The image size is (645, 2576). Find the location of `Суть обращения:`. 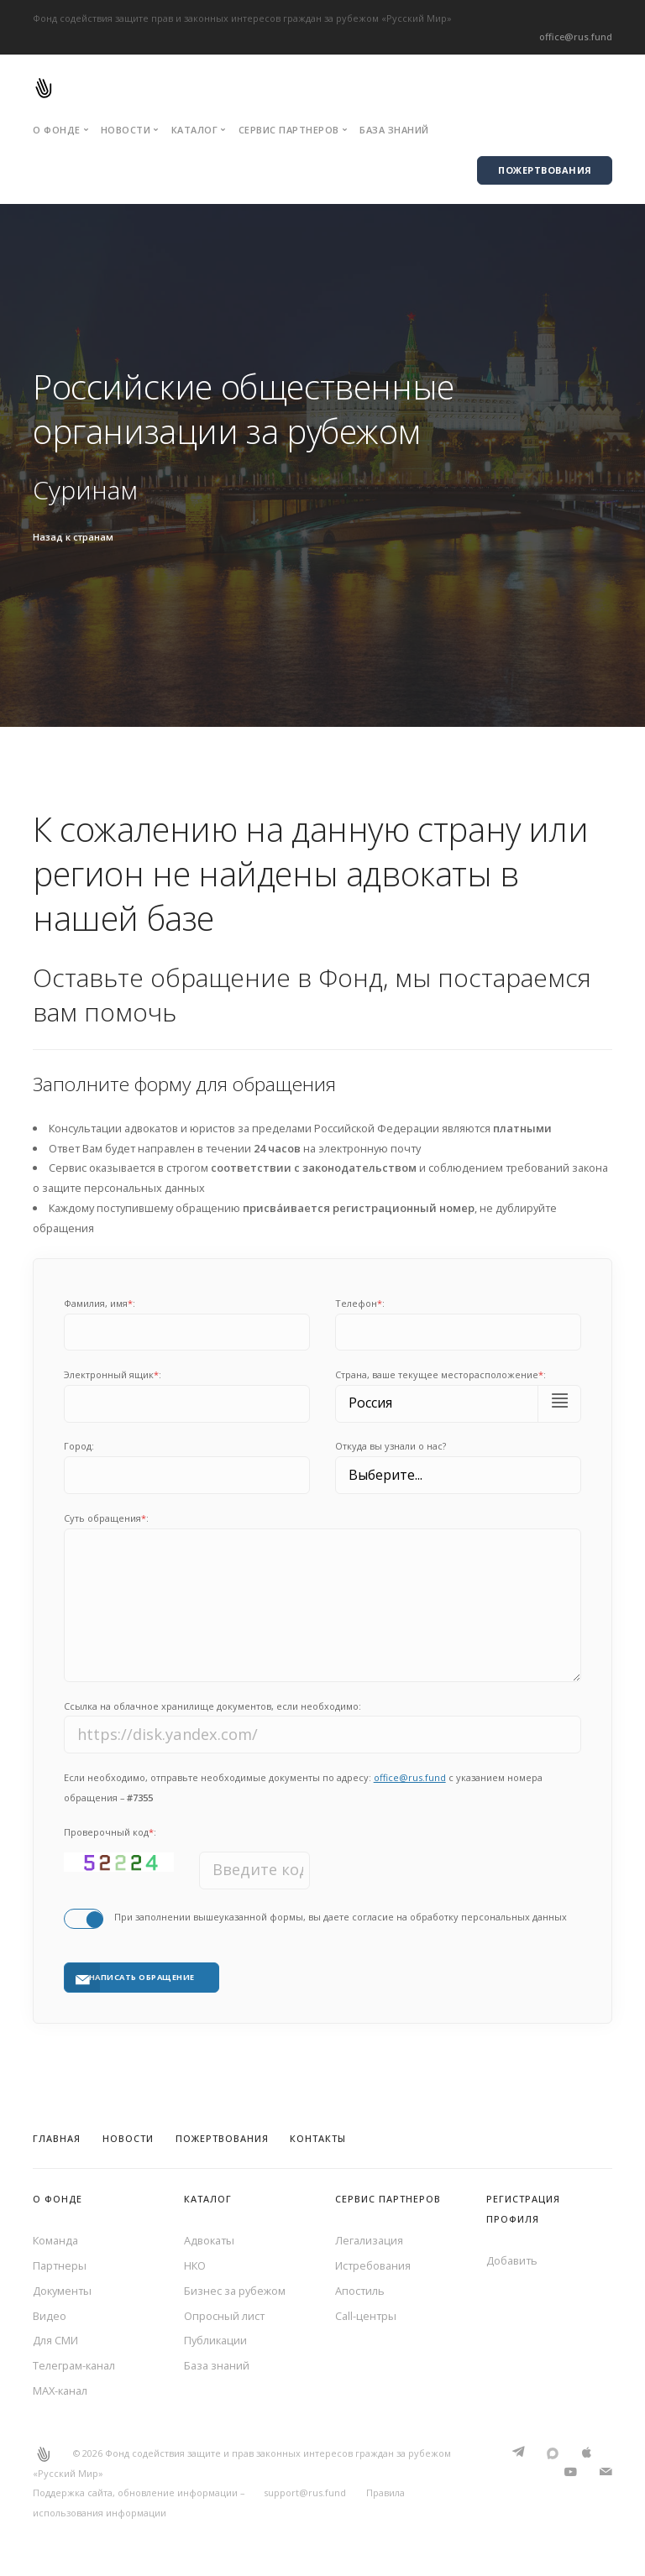

Суть обращения: is located at coordinates (106, 1518).